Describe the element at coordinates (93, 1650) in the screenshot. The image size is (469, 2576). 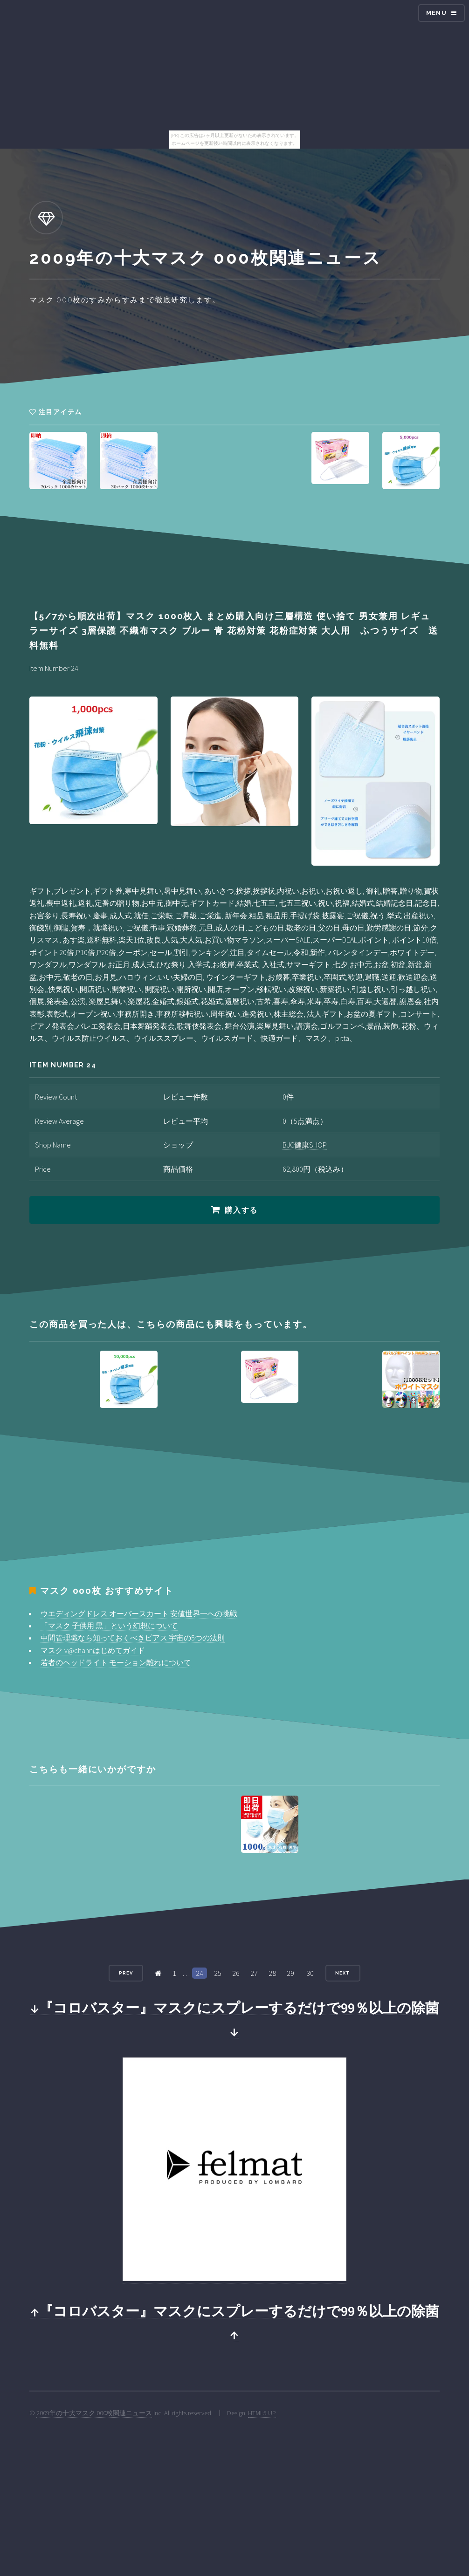
I see `マスク v@channはじめてガイド` at that location.